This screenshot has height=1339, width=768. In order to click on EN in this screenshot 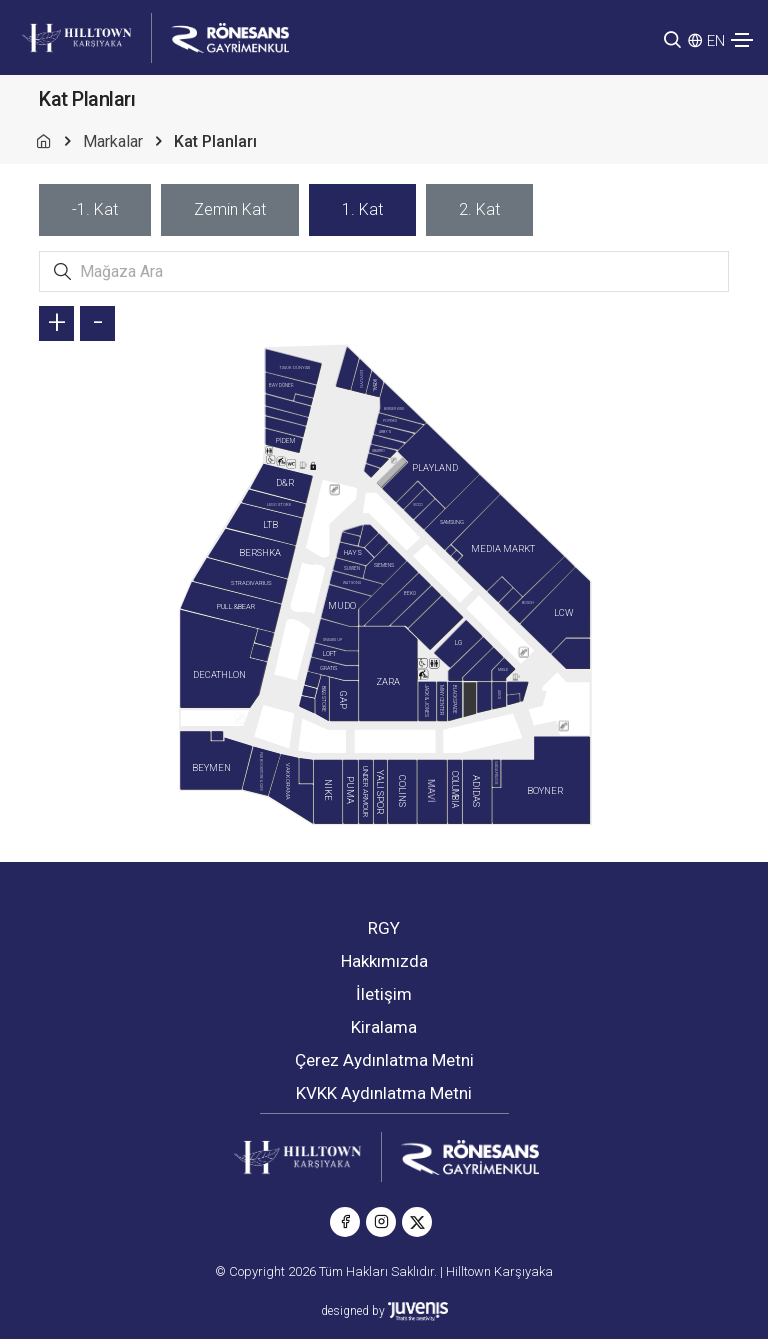, I will do `click(716, 41)`.